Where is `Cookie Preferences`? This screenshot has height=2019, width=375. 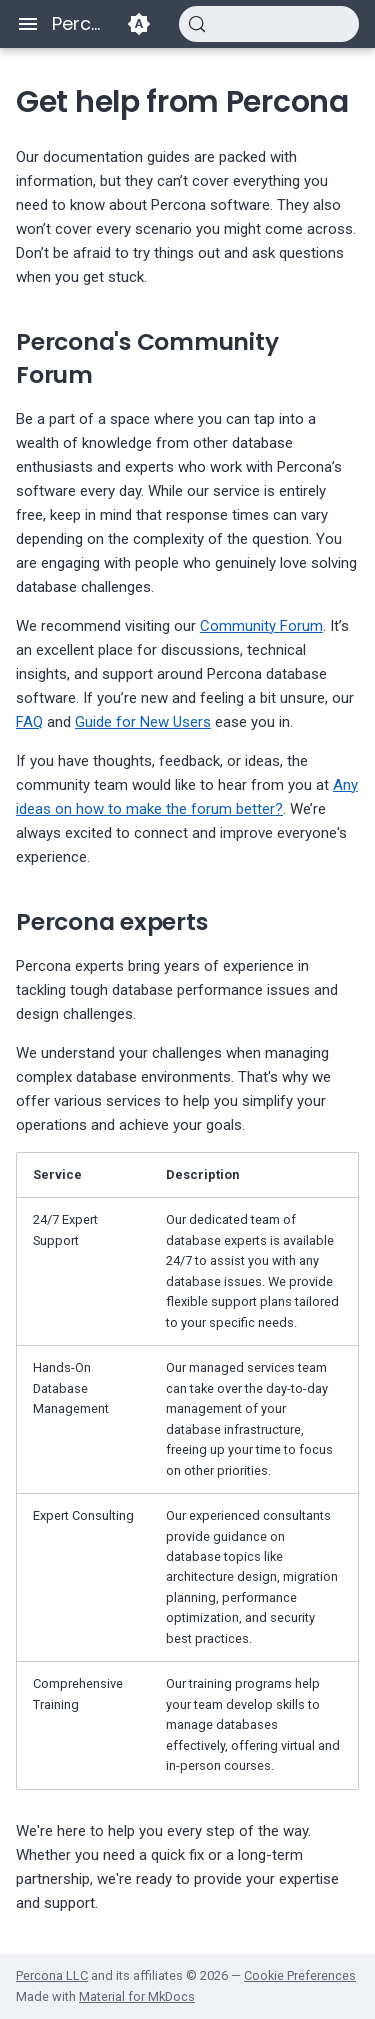
Cookie Preferences is located at coordinates (300, 1975).